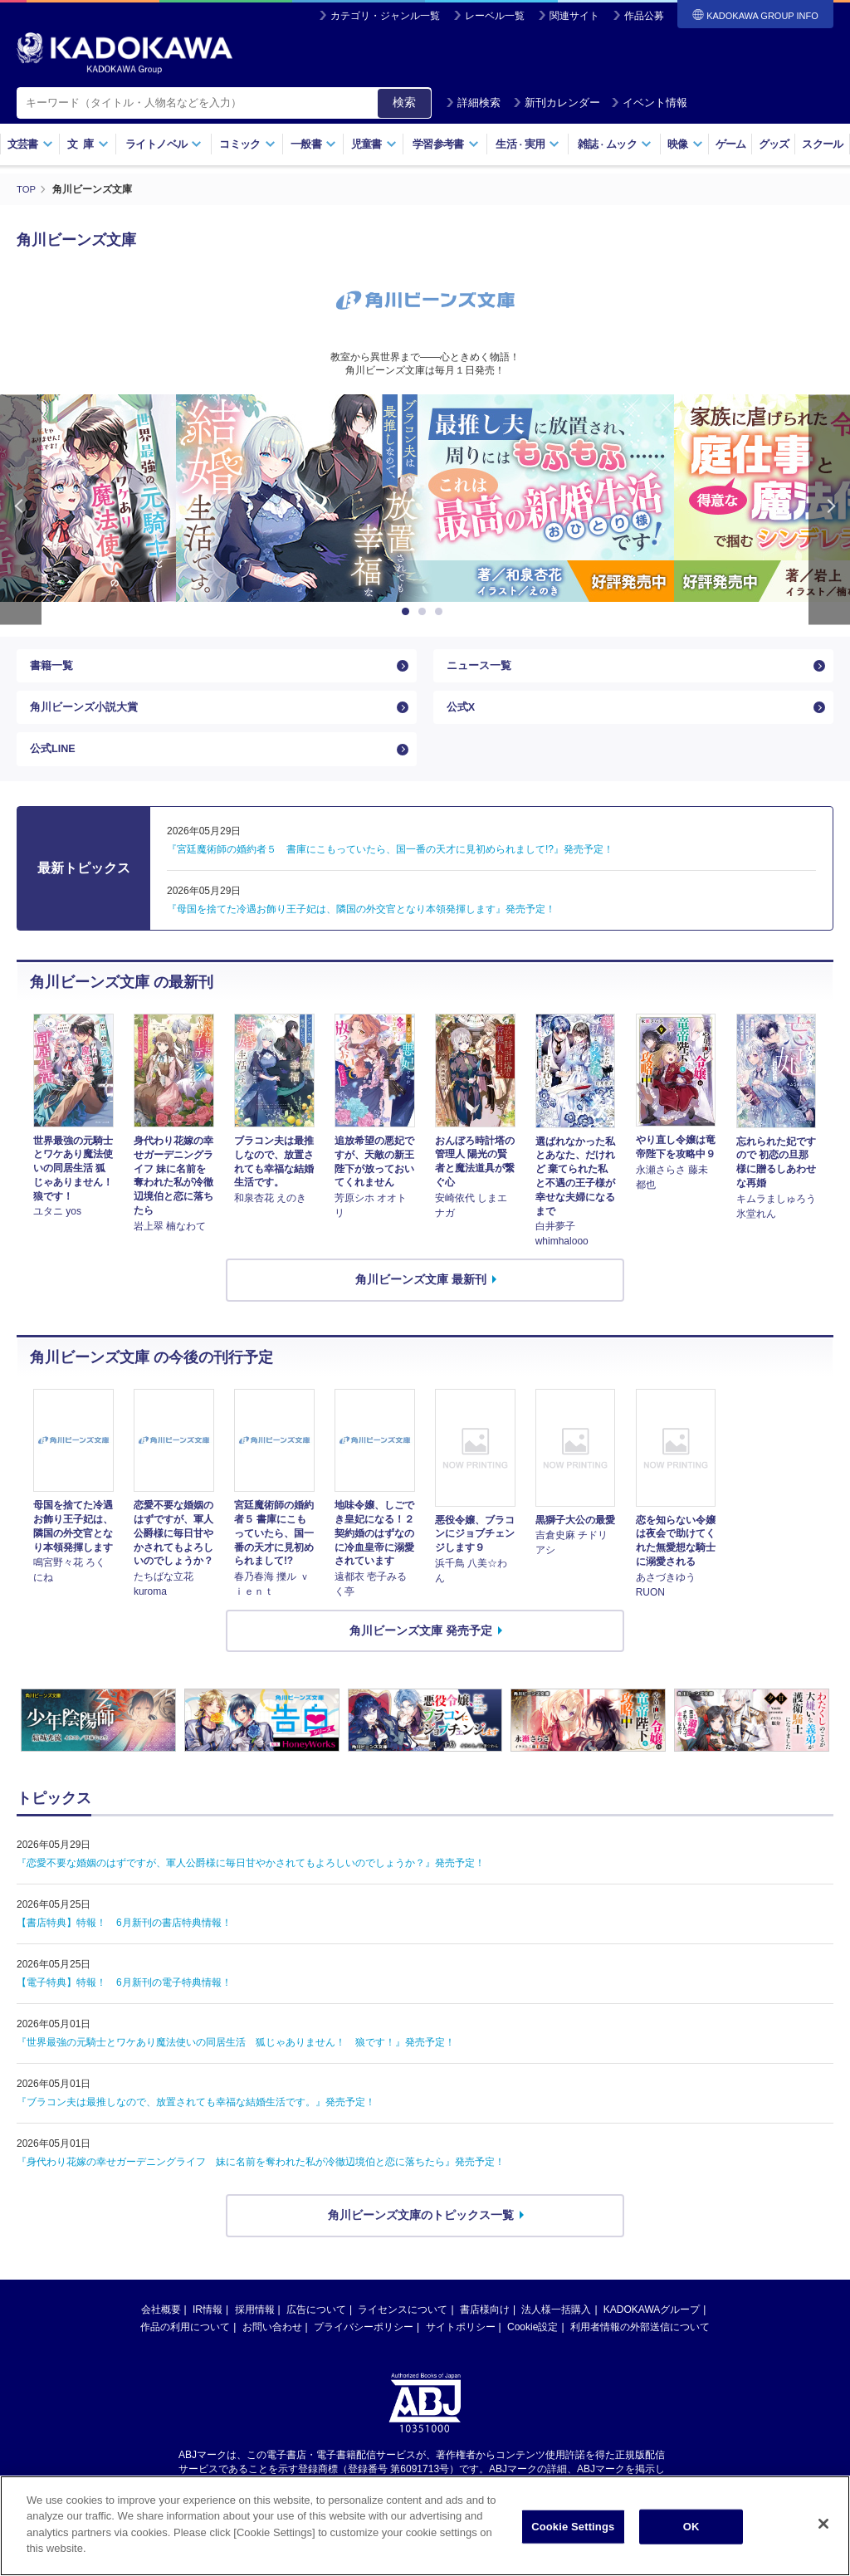 This screenshot has width=850, height=2576. What do you see at coordinates (374, 144) in the screenshot?
I see `児童書` at bounding box center [374, 144].